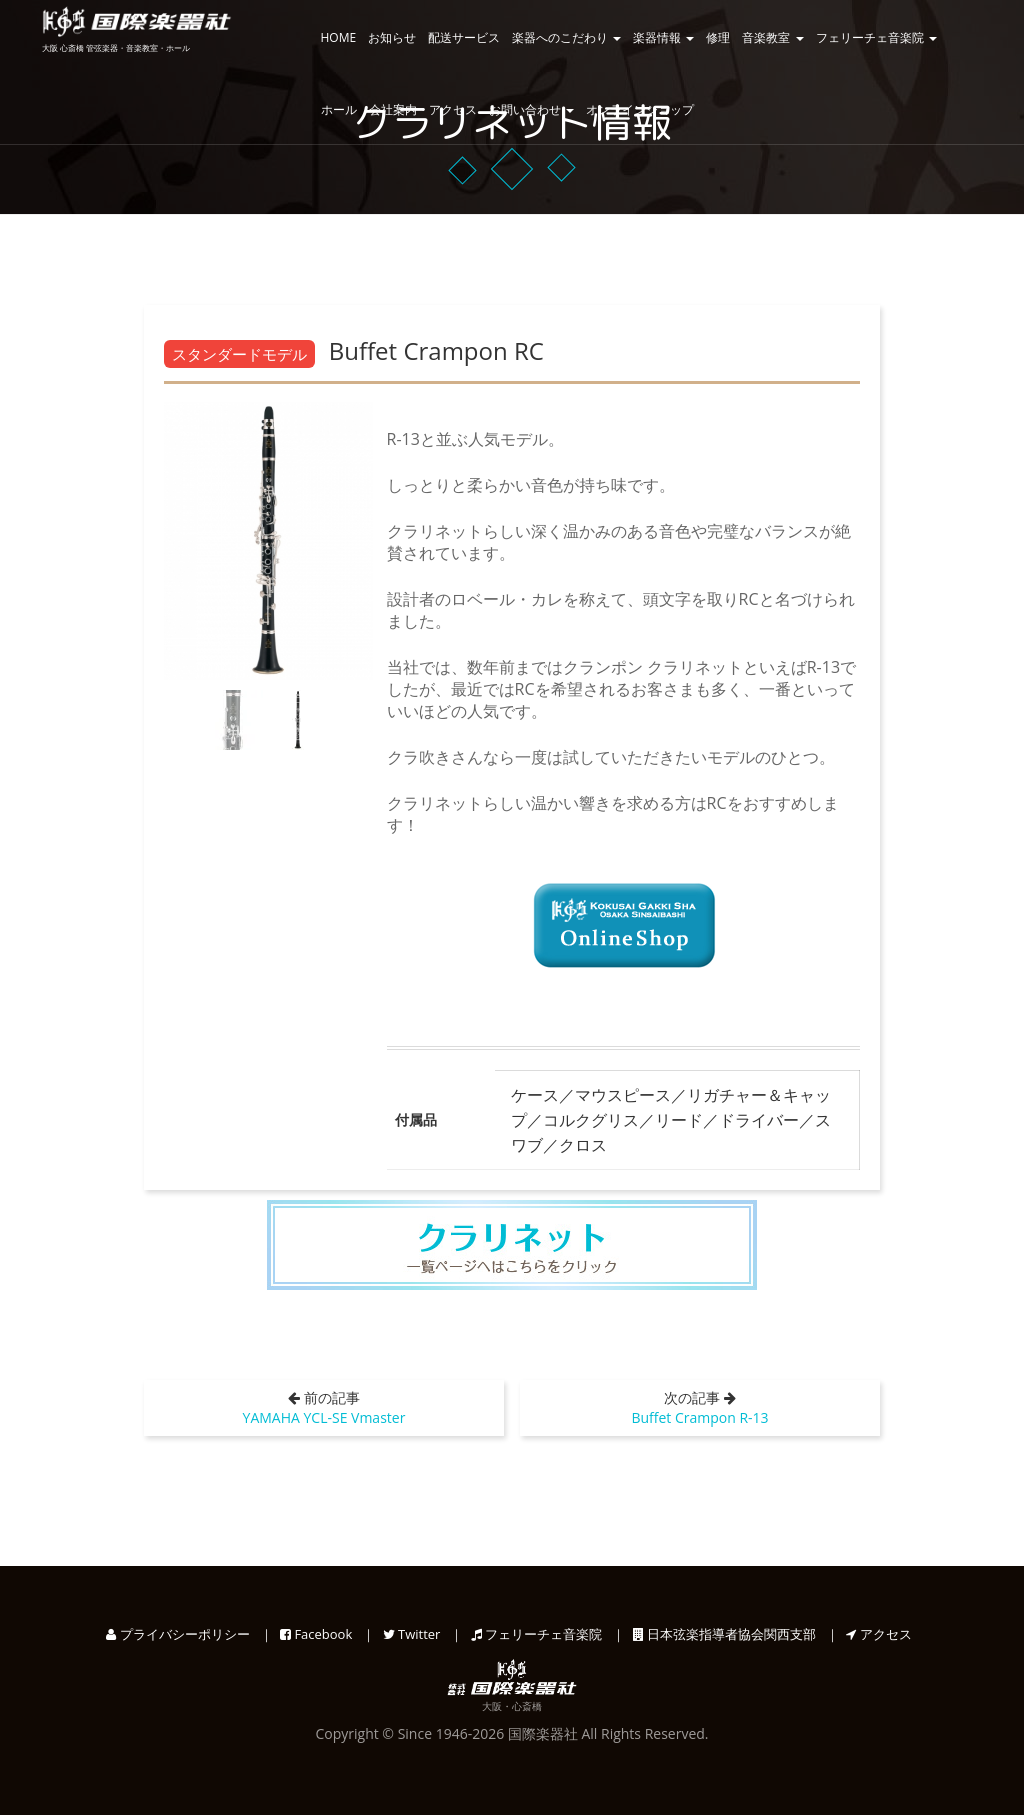 This screenshot has height=1815, width=1024. Describe the element at coordinates (663, 37) in the screenshot. I see `楽器情報` at that location.